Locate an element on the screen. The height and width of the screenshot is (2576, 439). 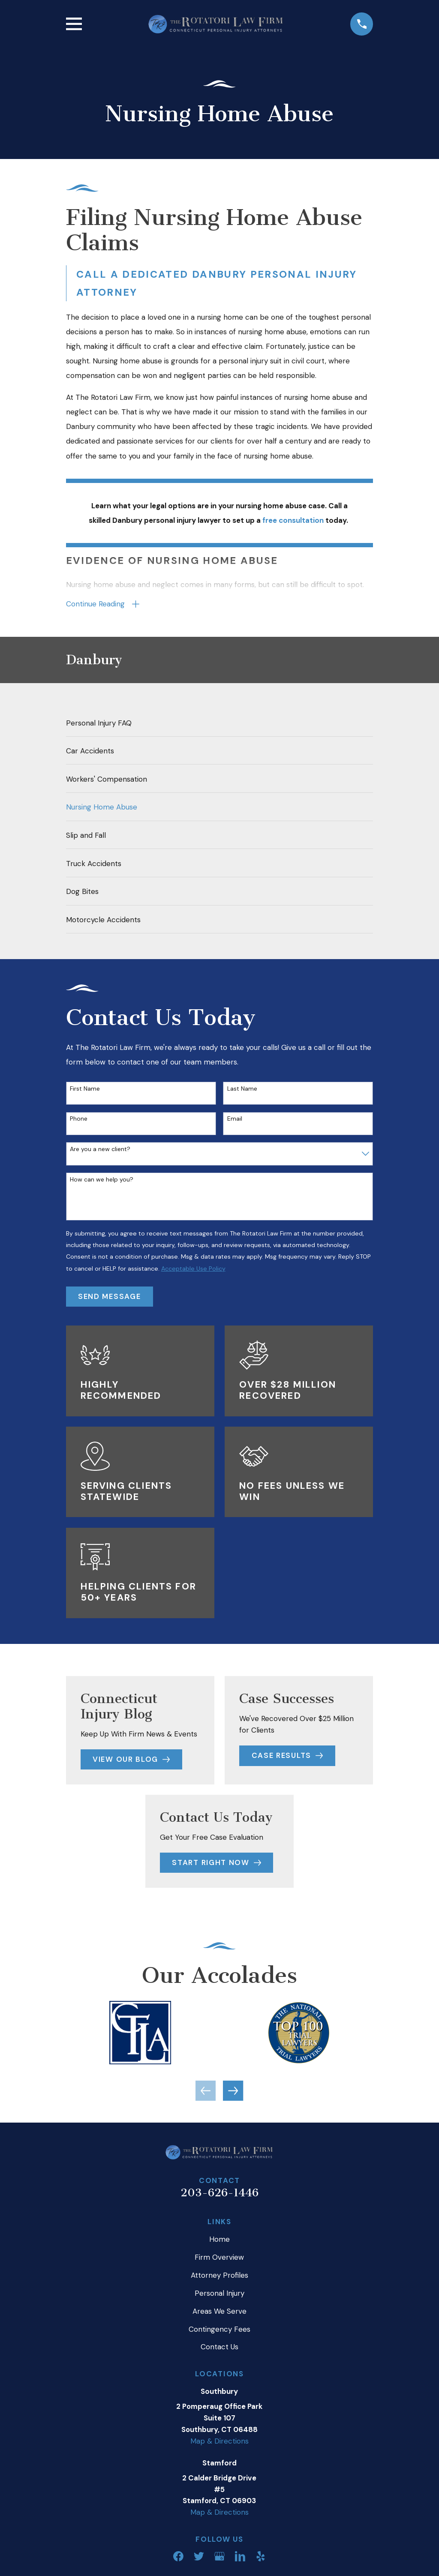
203-626-1446 is located at coordinates (219, 2193).